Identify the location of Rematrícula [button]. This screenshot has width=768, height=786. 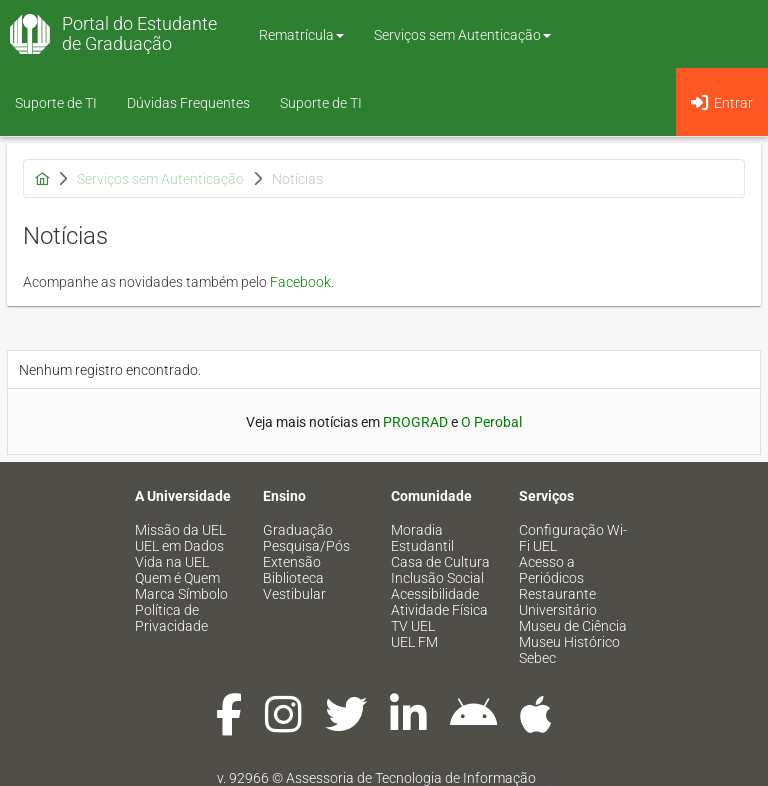
(301, 35).